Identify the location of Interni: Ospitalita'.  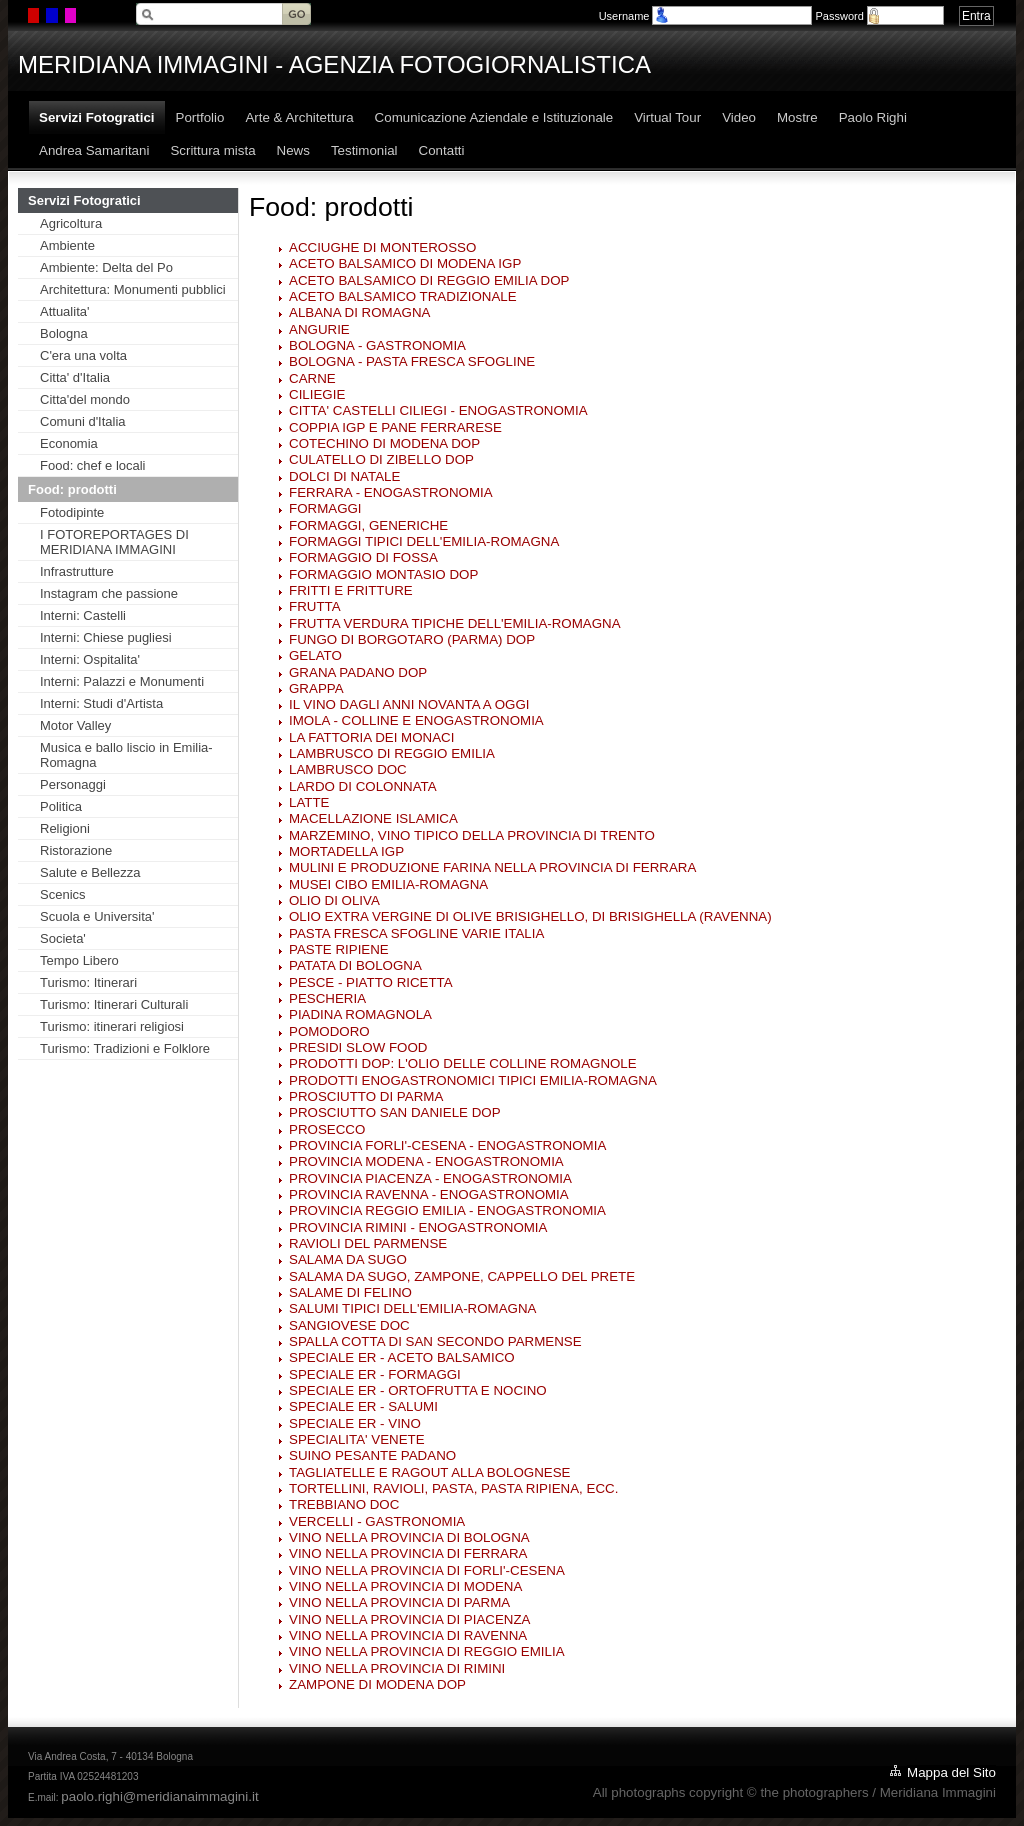
(90, 659).